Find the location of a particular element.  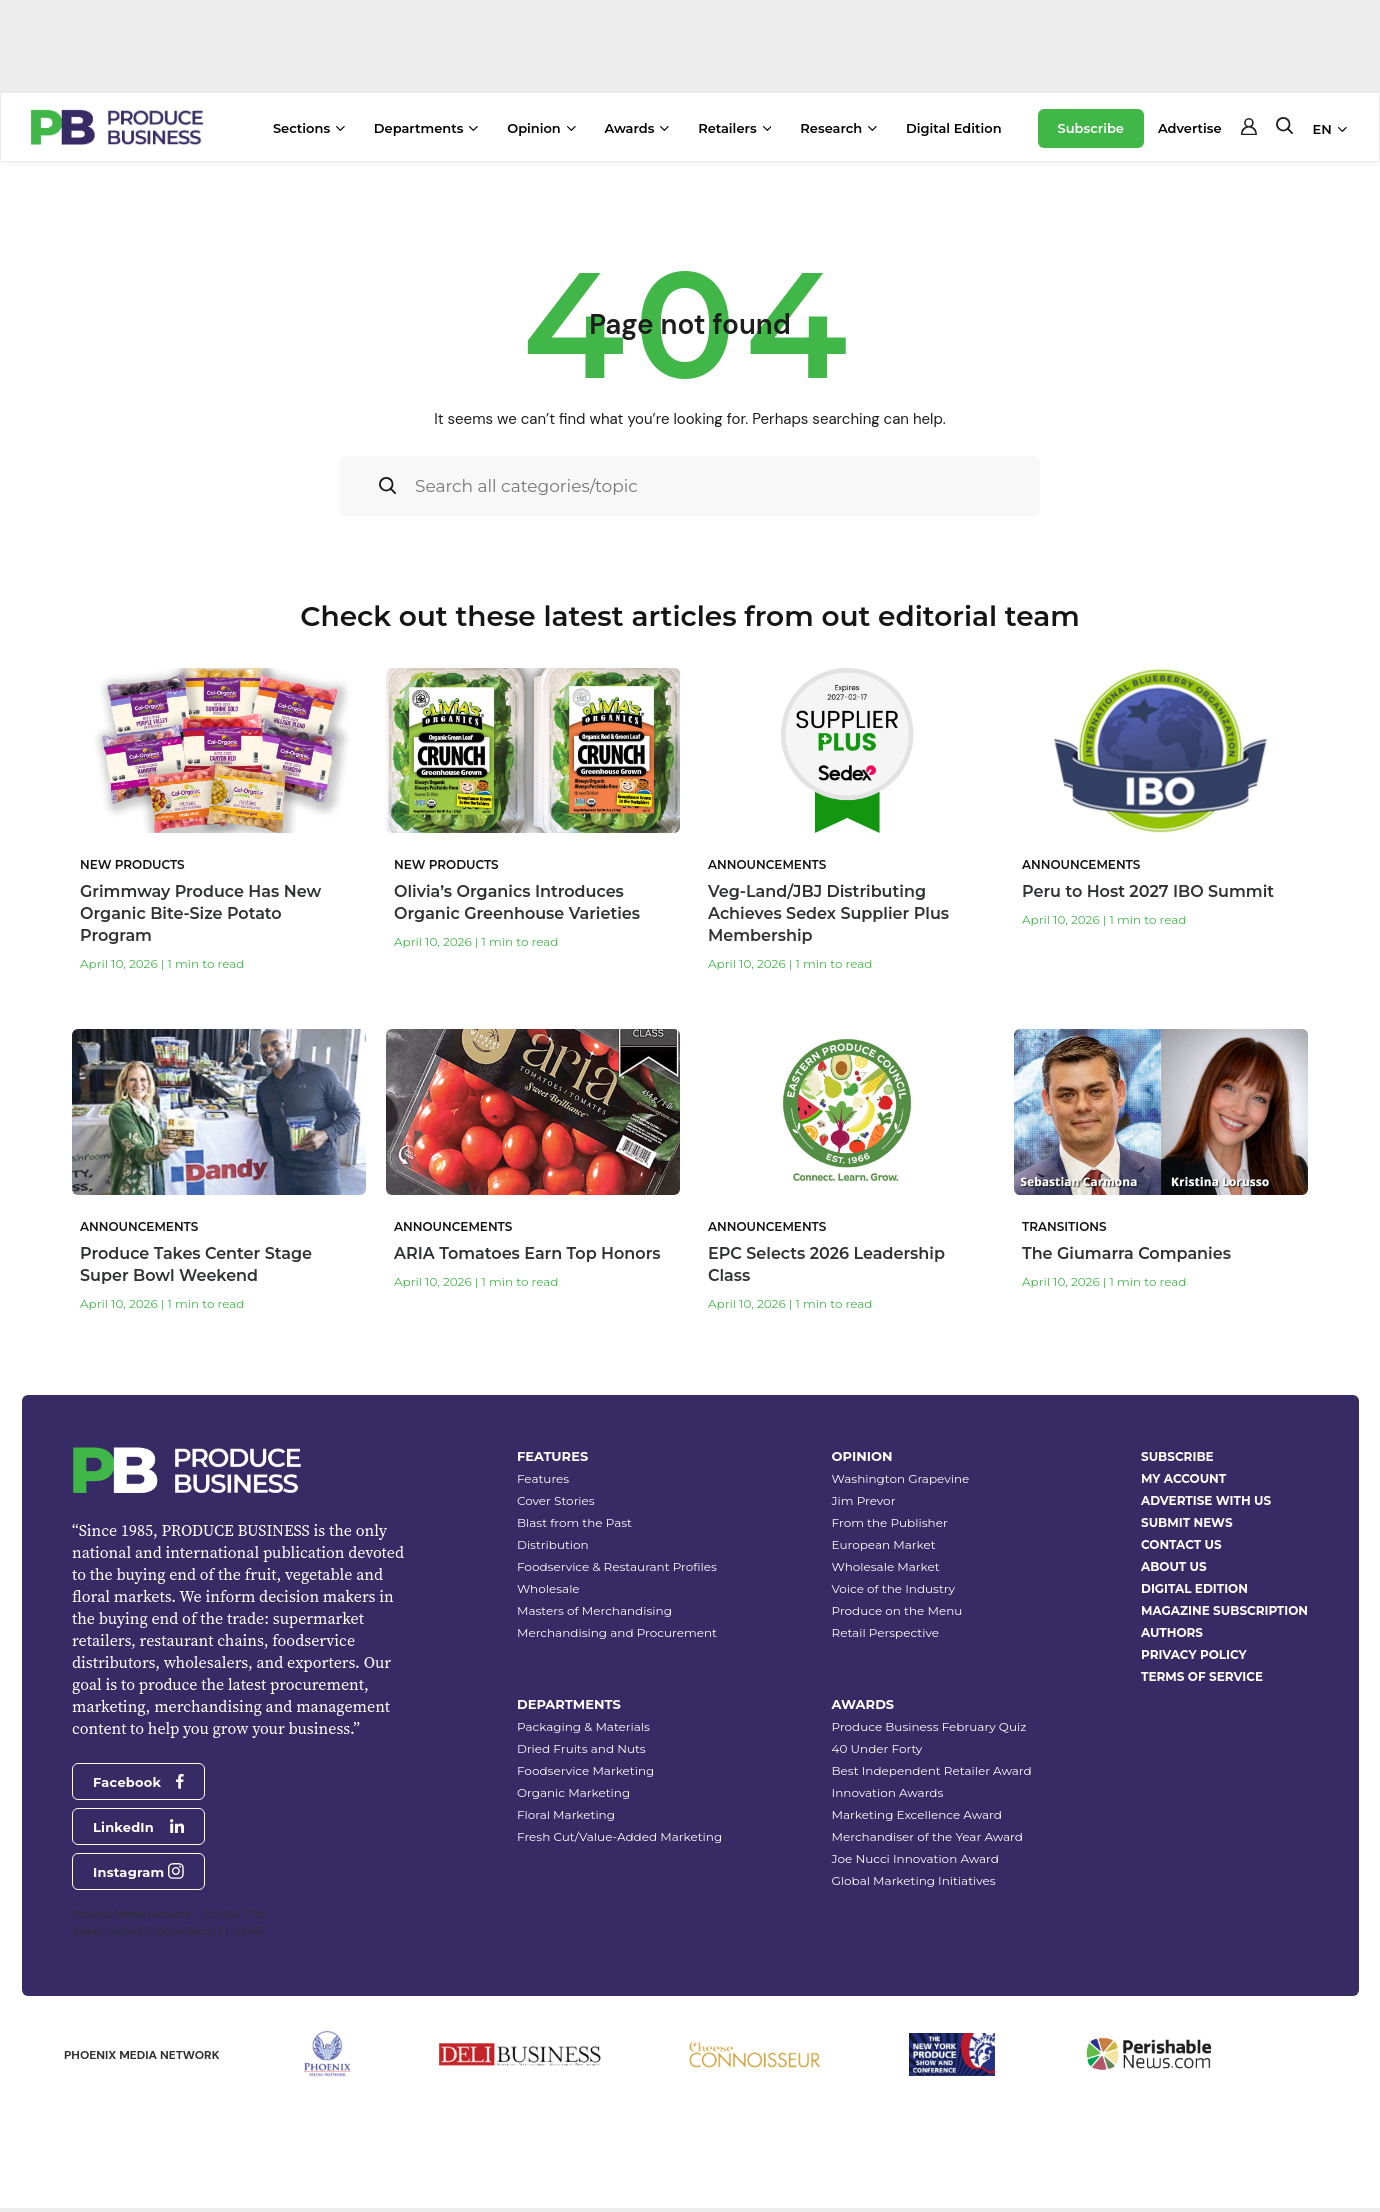

Wholesale Market is located at coordinates (886, 1566).